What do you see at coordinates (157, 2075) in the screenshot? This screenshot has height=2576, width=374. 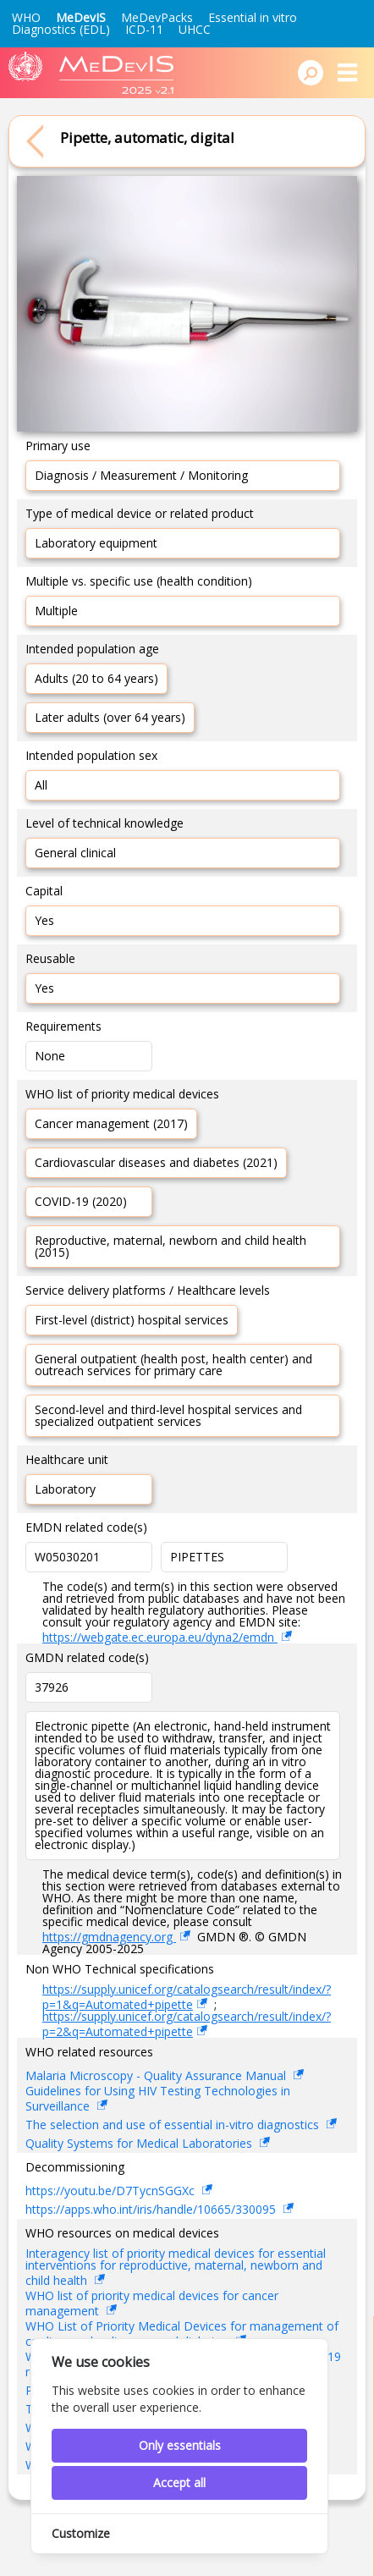 I see `Malaria Microscopy - Quality Assurance Manual` at bounding box center [157, 2075].